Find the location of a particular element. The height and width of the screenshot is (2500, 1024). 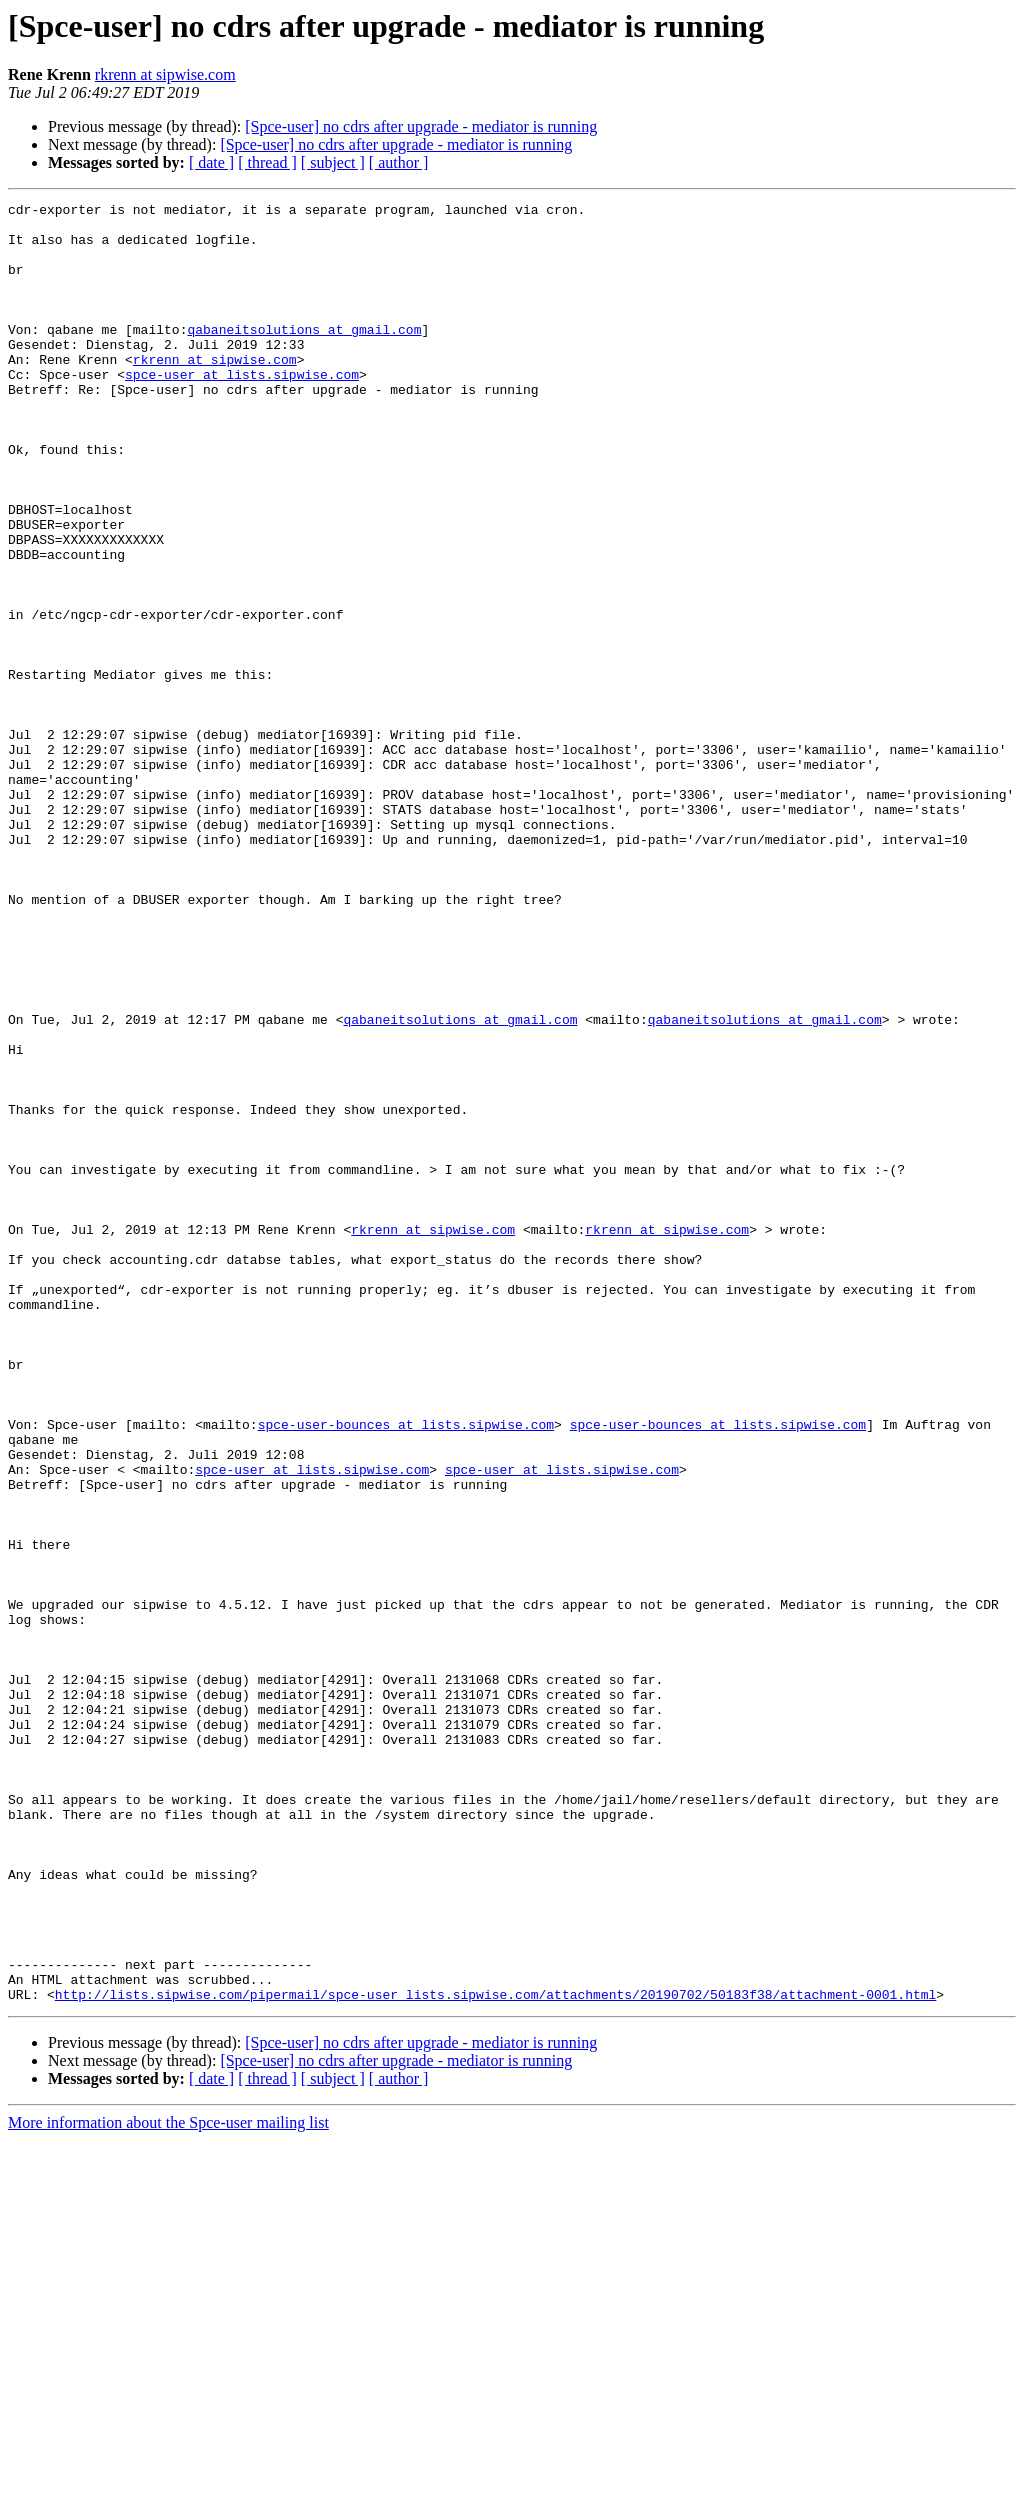

qabaneitsolutions at gmail.com is located at coordinates (304, 356).